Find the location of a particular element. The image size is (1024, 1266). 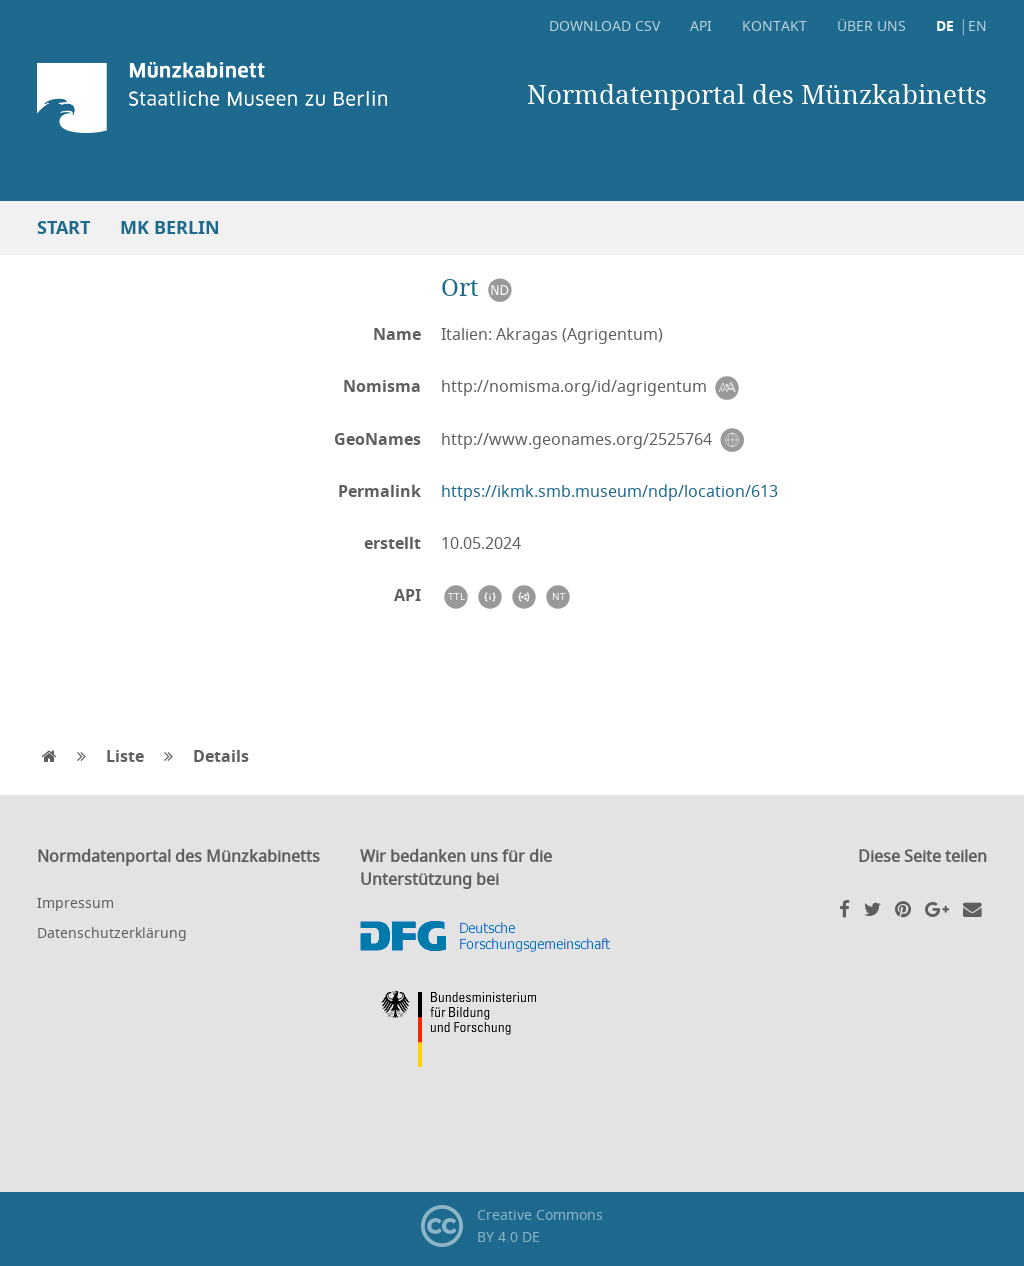

Impressum is located at coordinates (75, 902).